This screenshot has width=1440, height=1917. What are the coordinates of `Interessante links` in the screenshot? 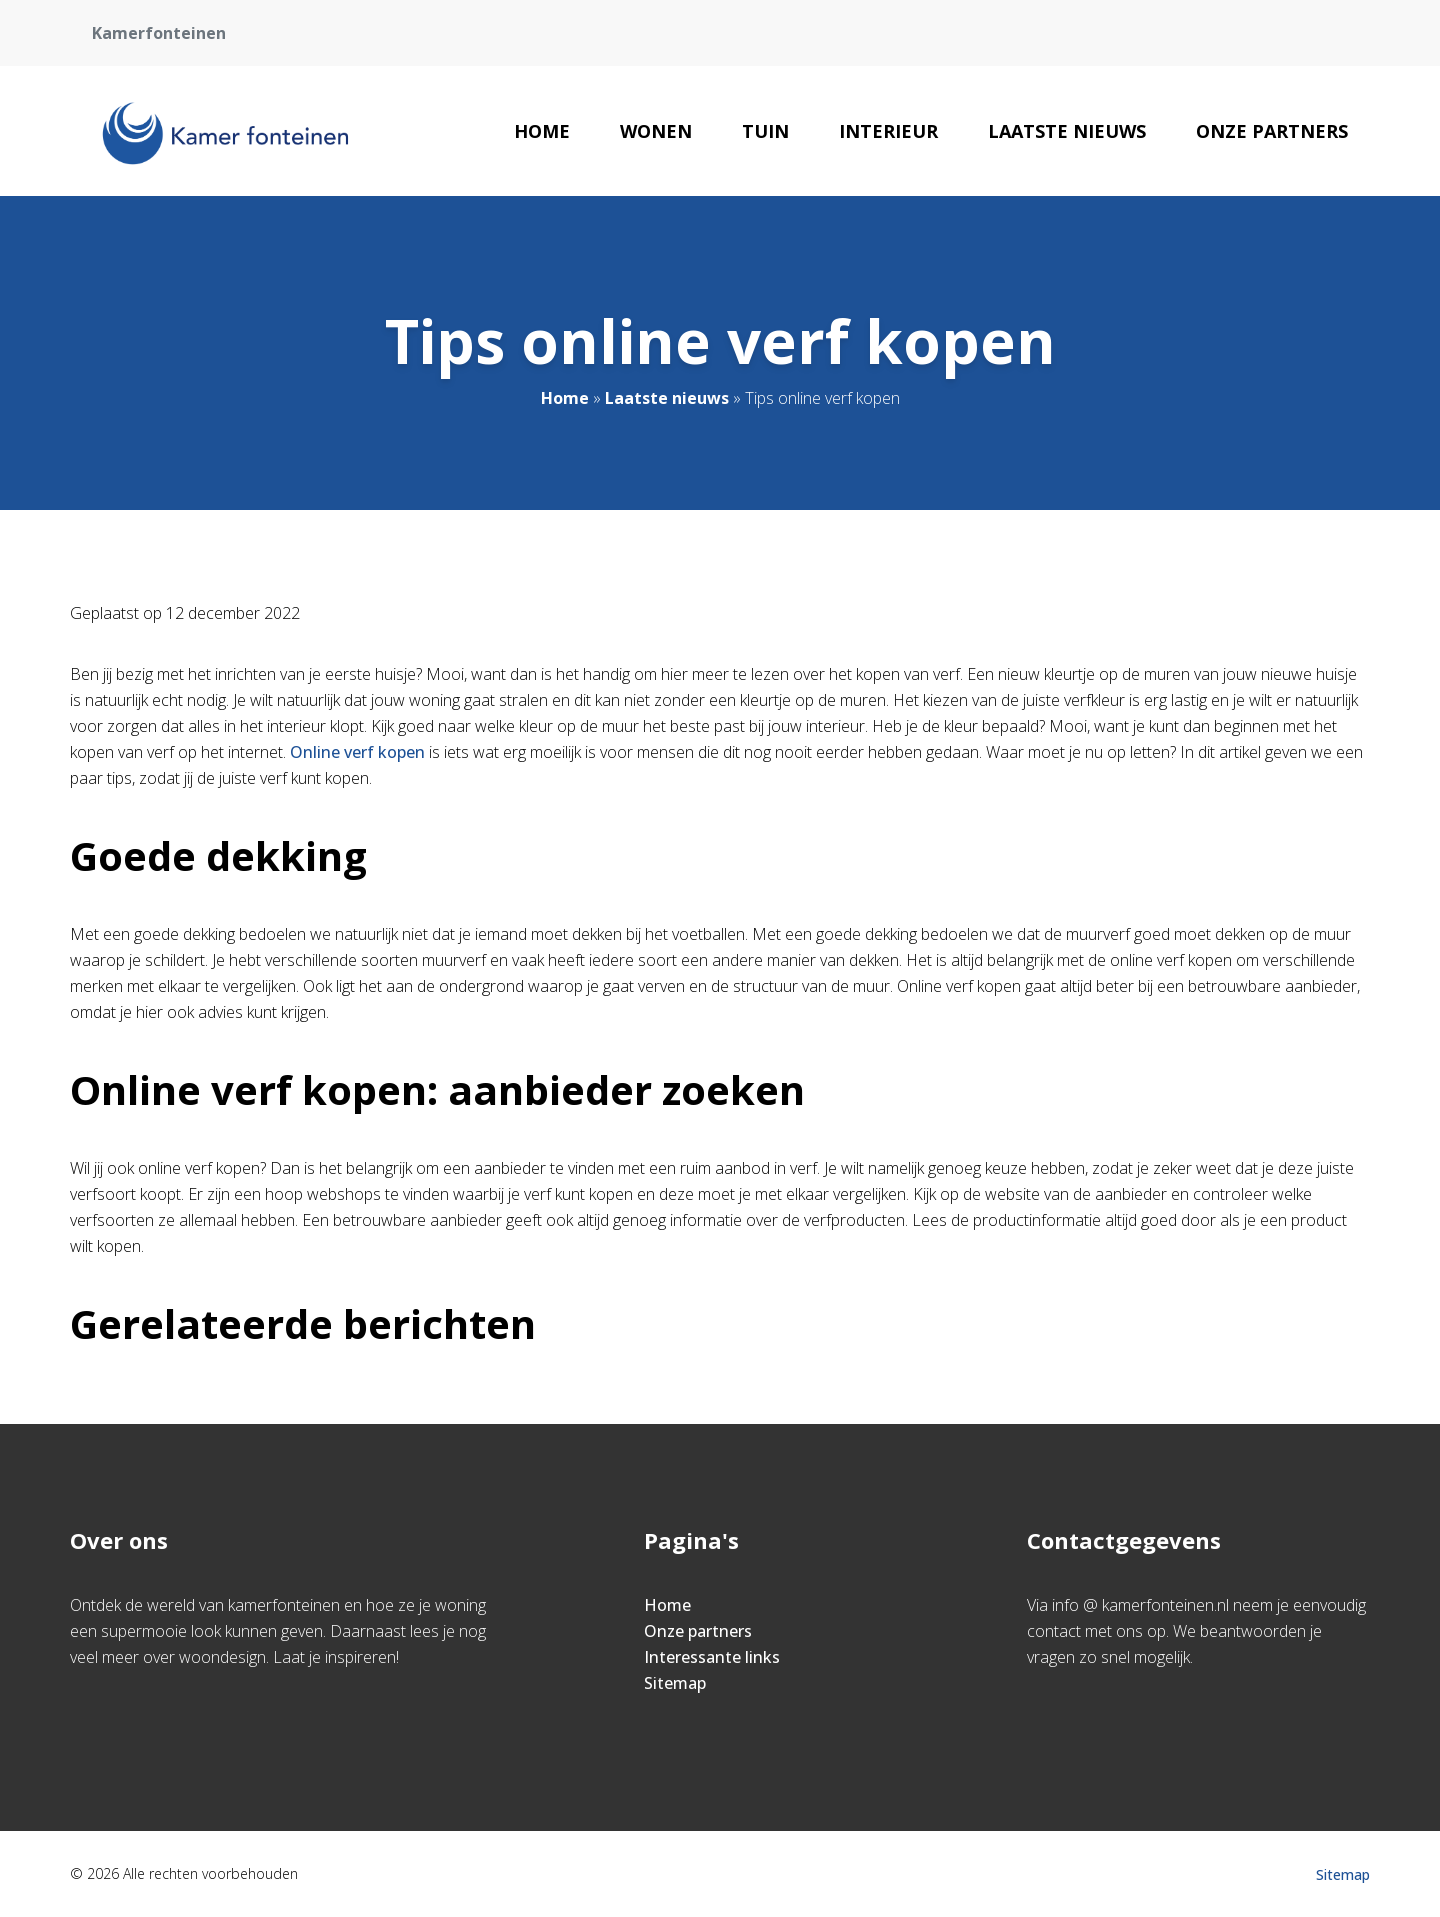 It's located at (712, 1657).